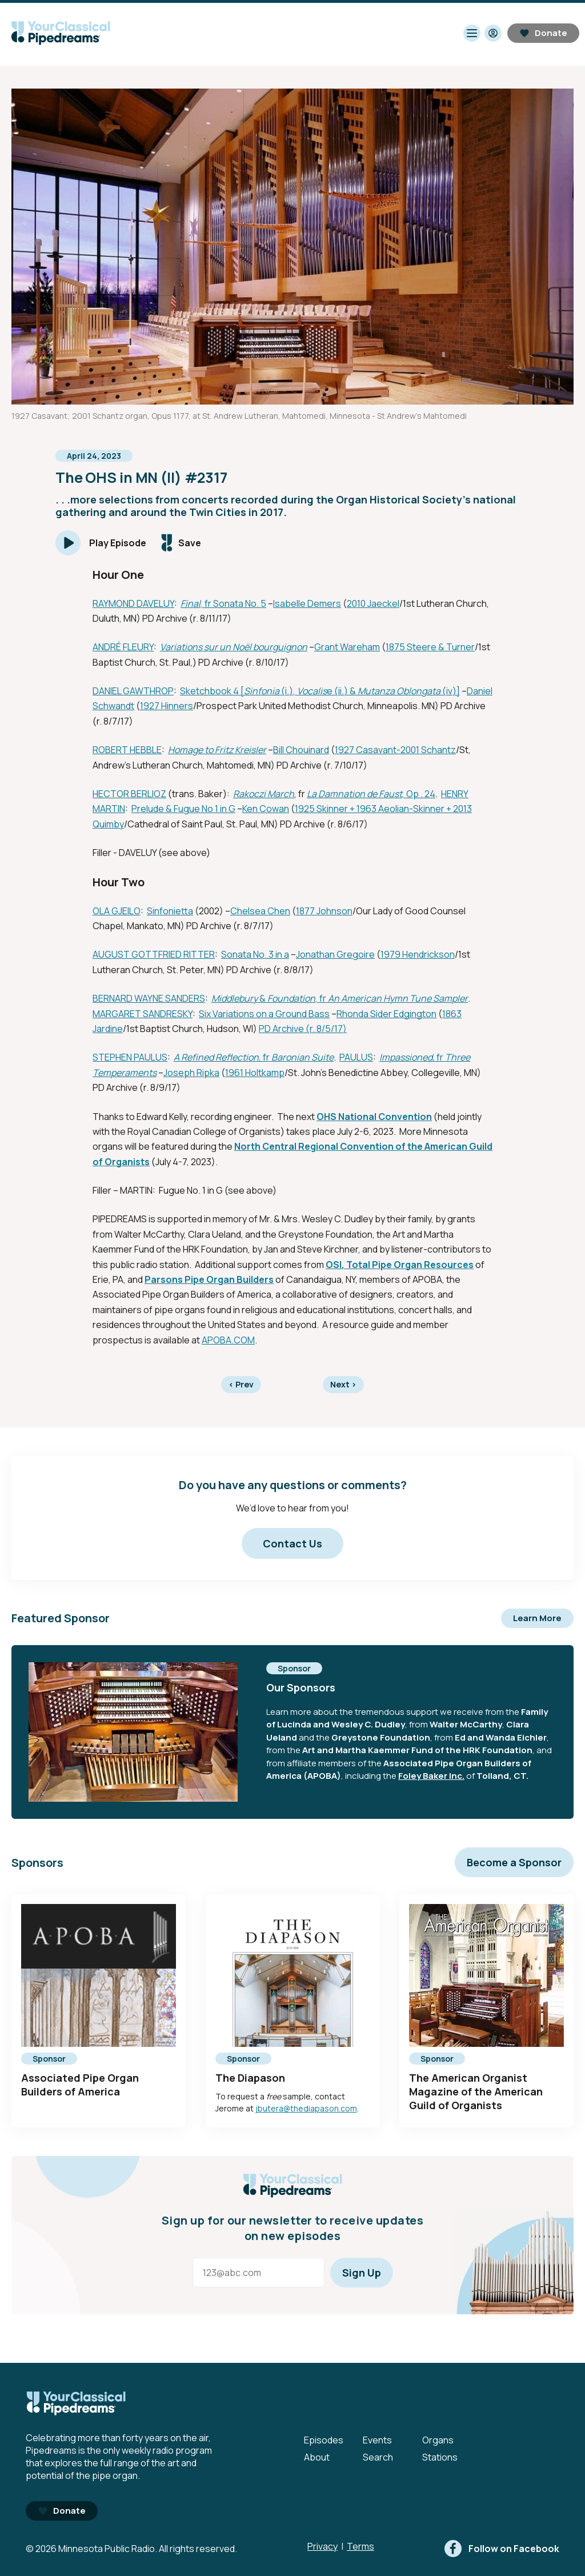 The image size is (585, 2576). I want to click on A Refined Reflection [External link - Opens in new tab], so click(216, 1057).